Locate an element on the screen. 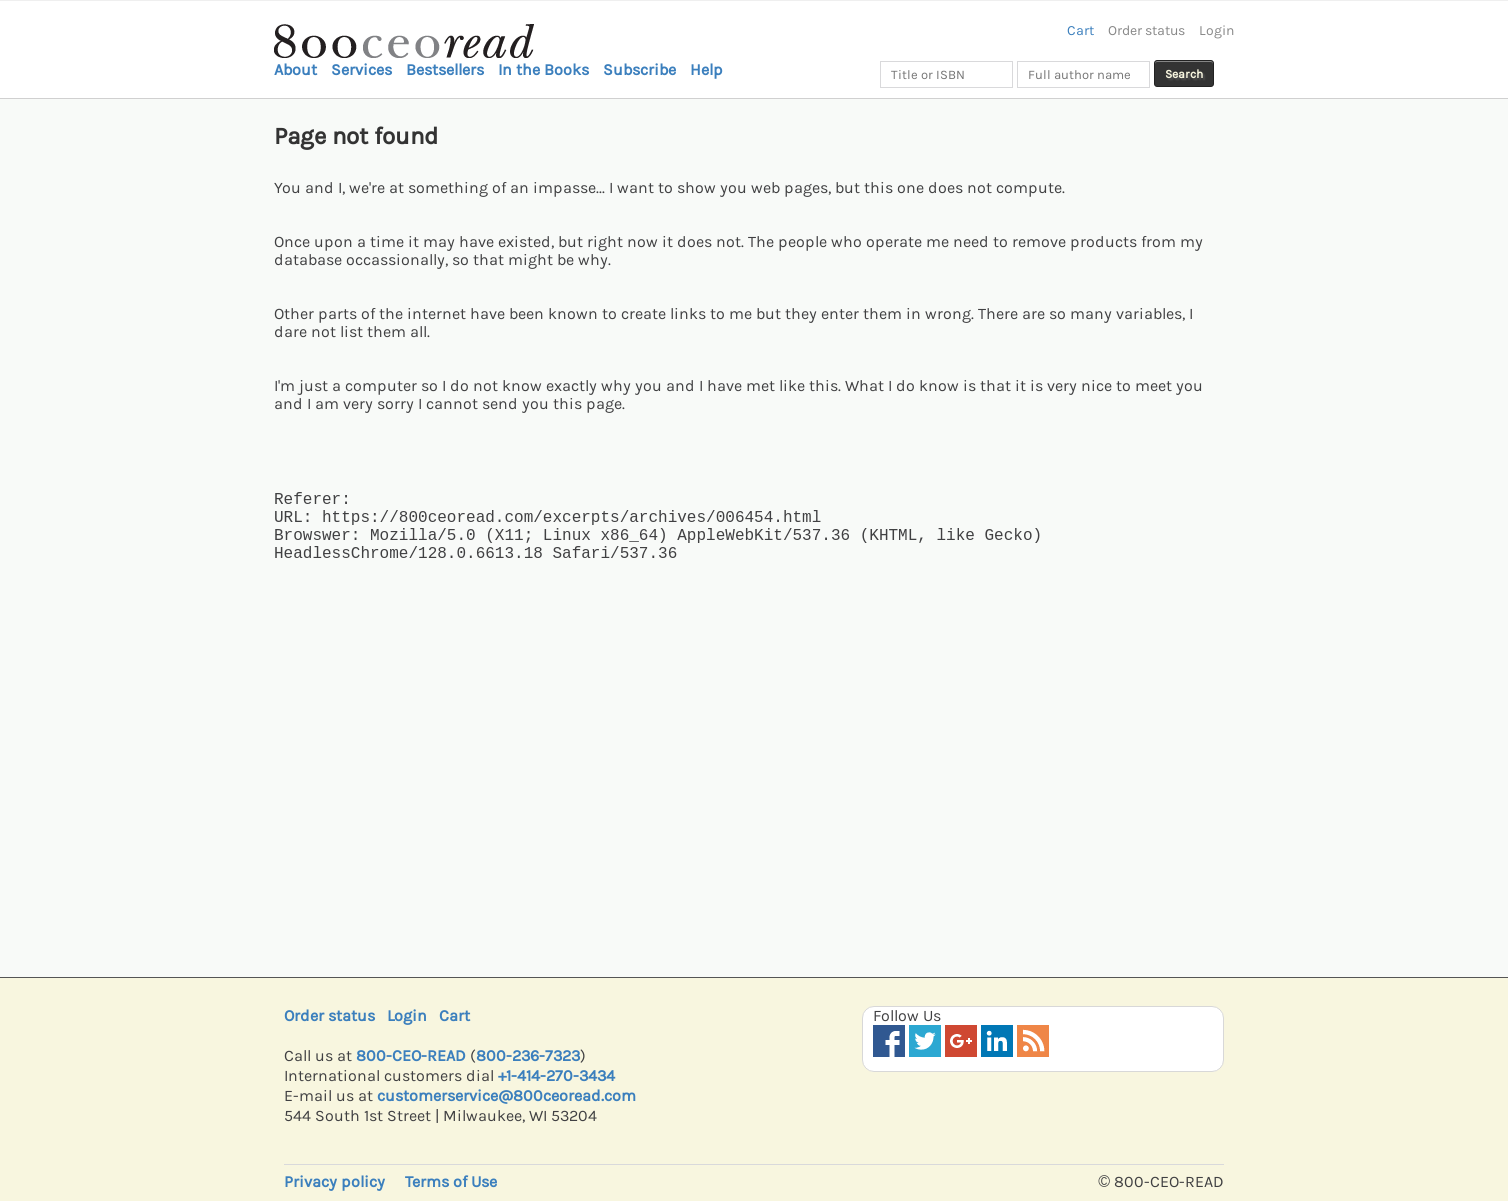 The height and width of the screenshot is (1201, 1508). Help is located at coordinates (706, 69).